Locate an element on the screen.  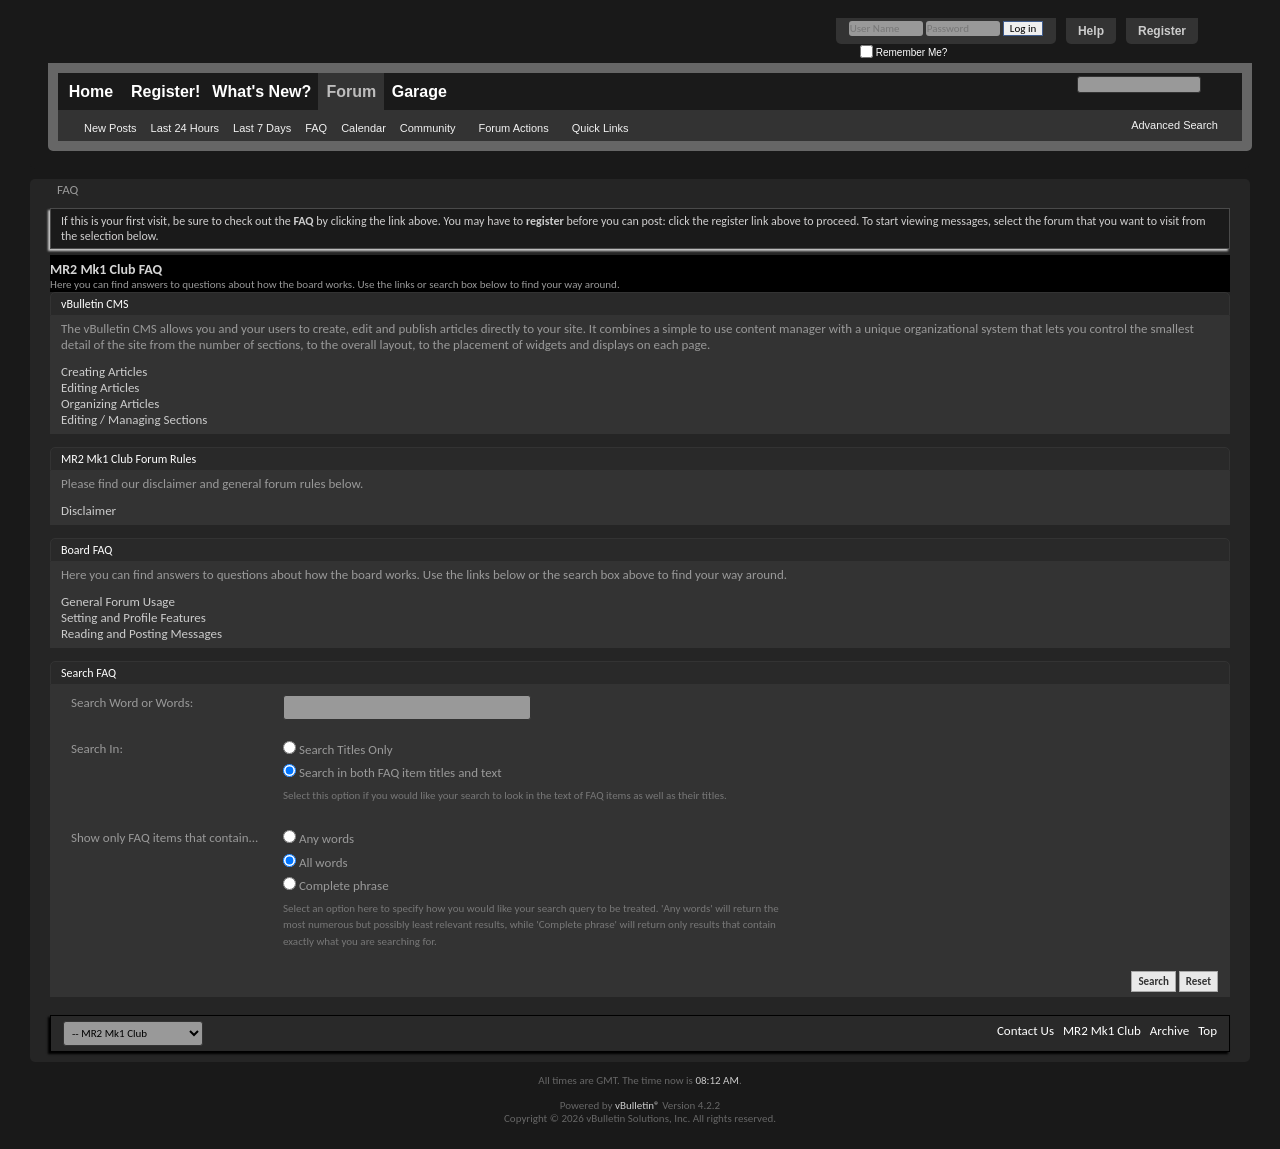
All words is located at coordinates (315, 862).